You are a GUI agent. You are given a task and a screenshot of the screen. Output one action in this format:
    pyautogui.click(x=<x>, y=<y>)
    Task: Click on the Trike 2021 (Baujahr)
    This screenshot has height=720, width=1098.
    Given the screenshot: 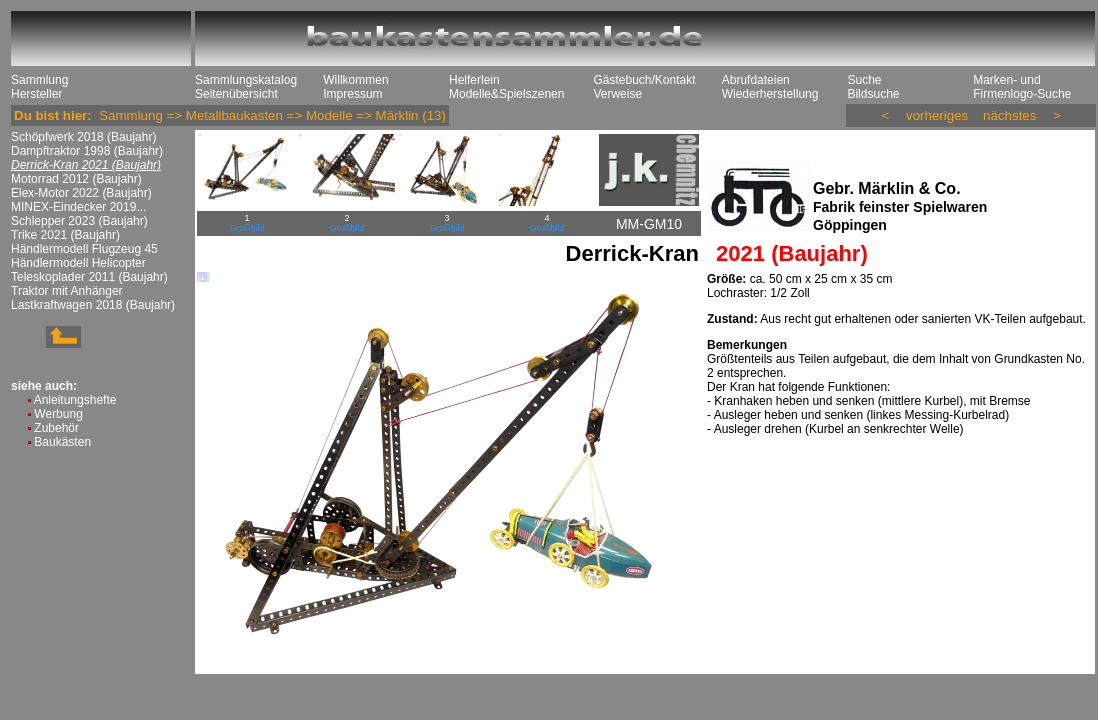 What is the action you would take?
    pyautogui.click(x=65, y=235)
    